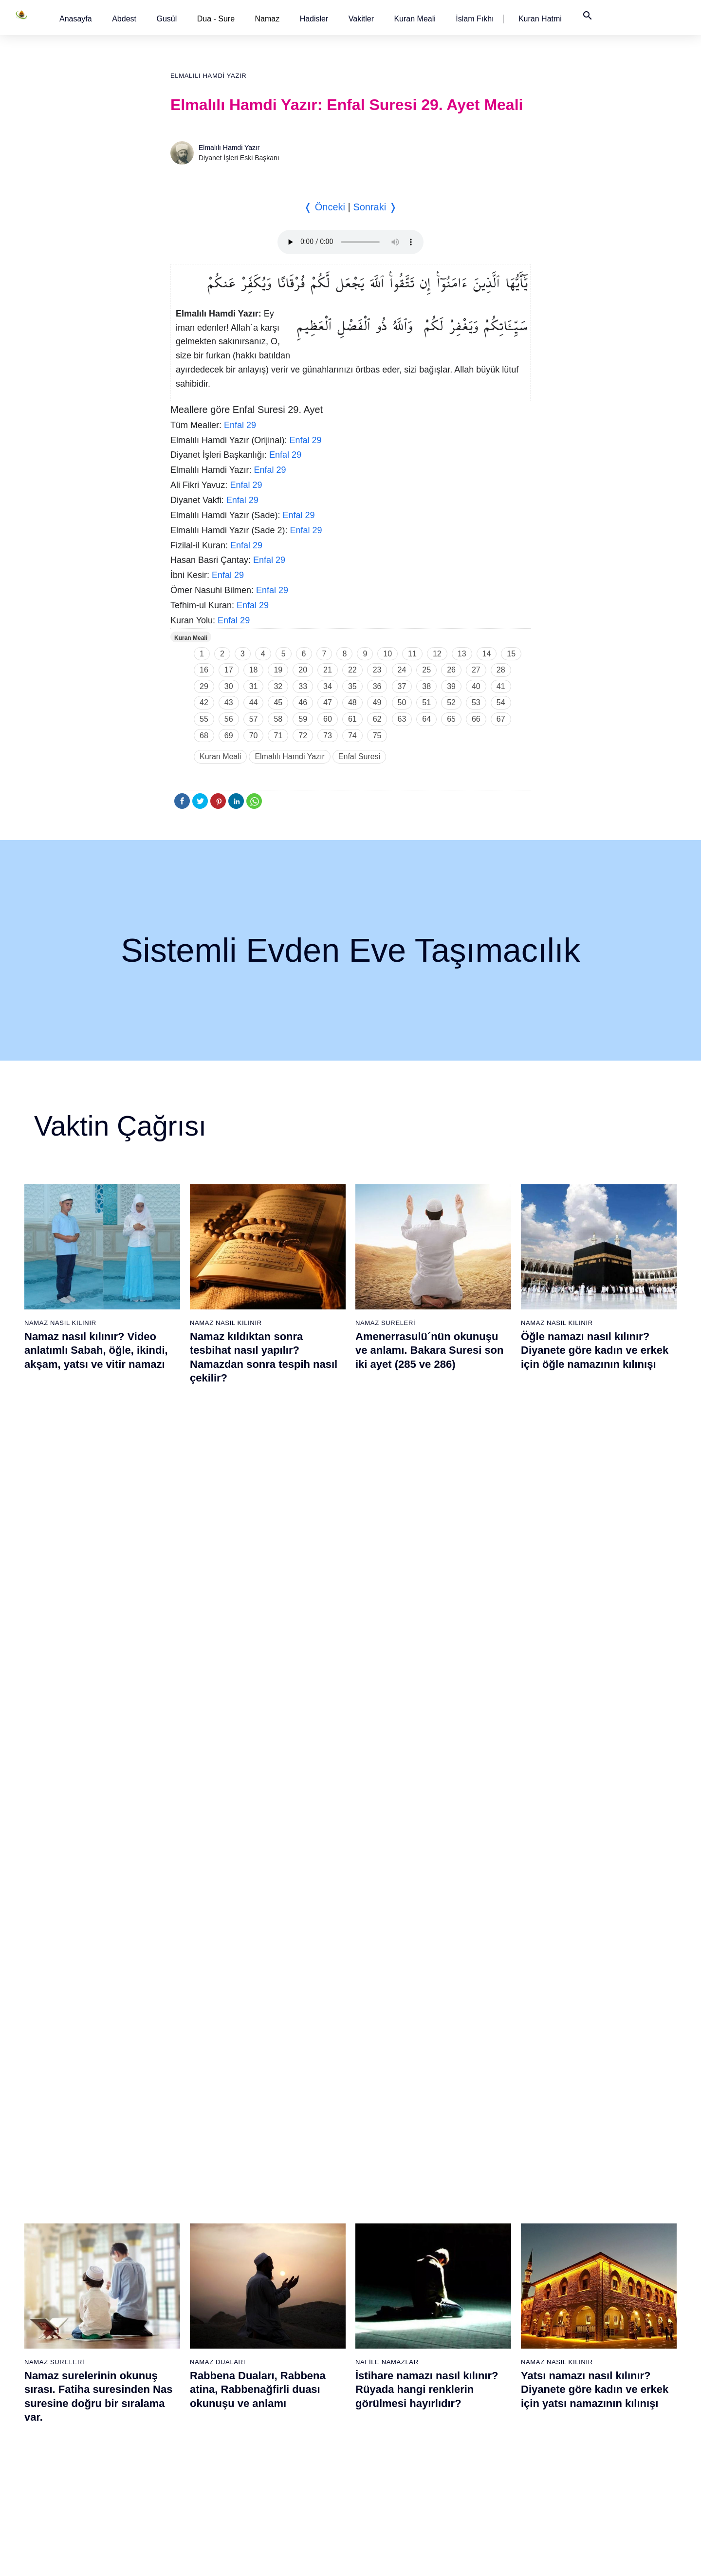  I want to click on 62, so click(377, 719).